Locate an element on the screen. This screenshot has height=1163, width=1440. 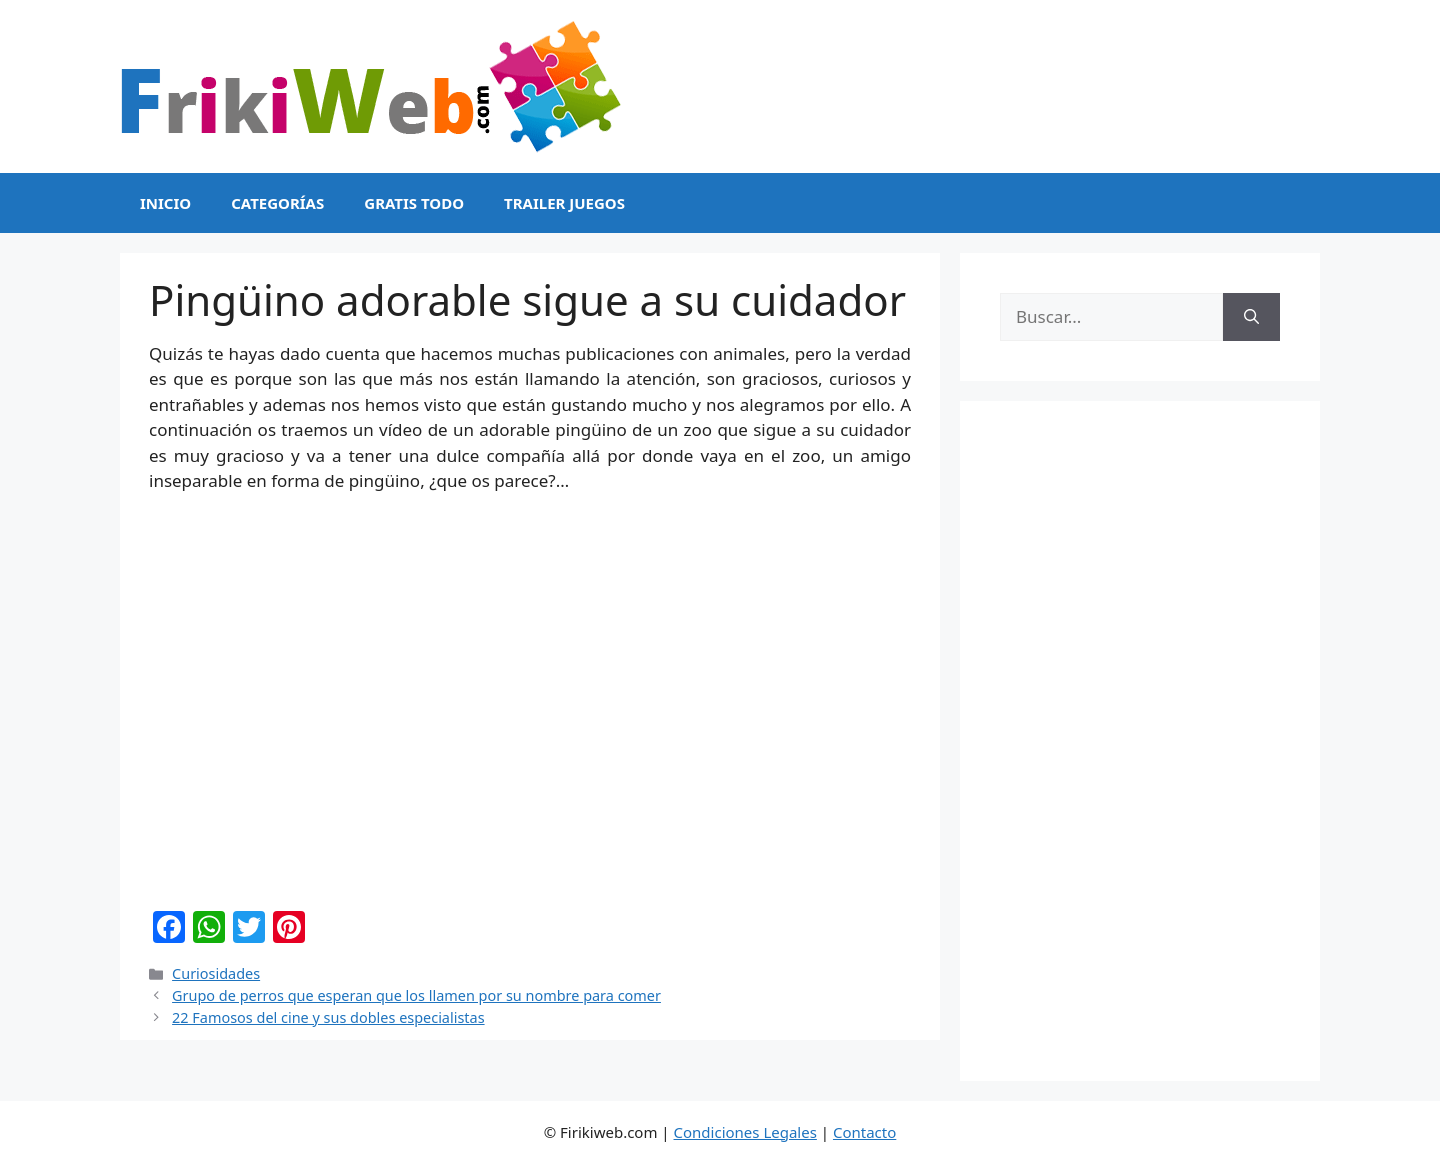
Categorías is located at coordinates (277, 203).